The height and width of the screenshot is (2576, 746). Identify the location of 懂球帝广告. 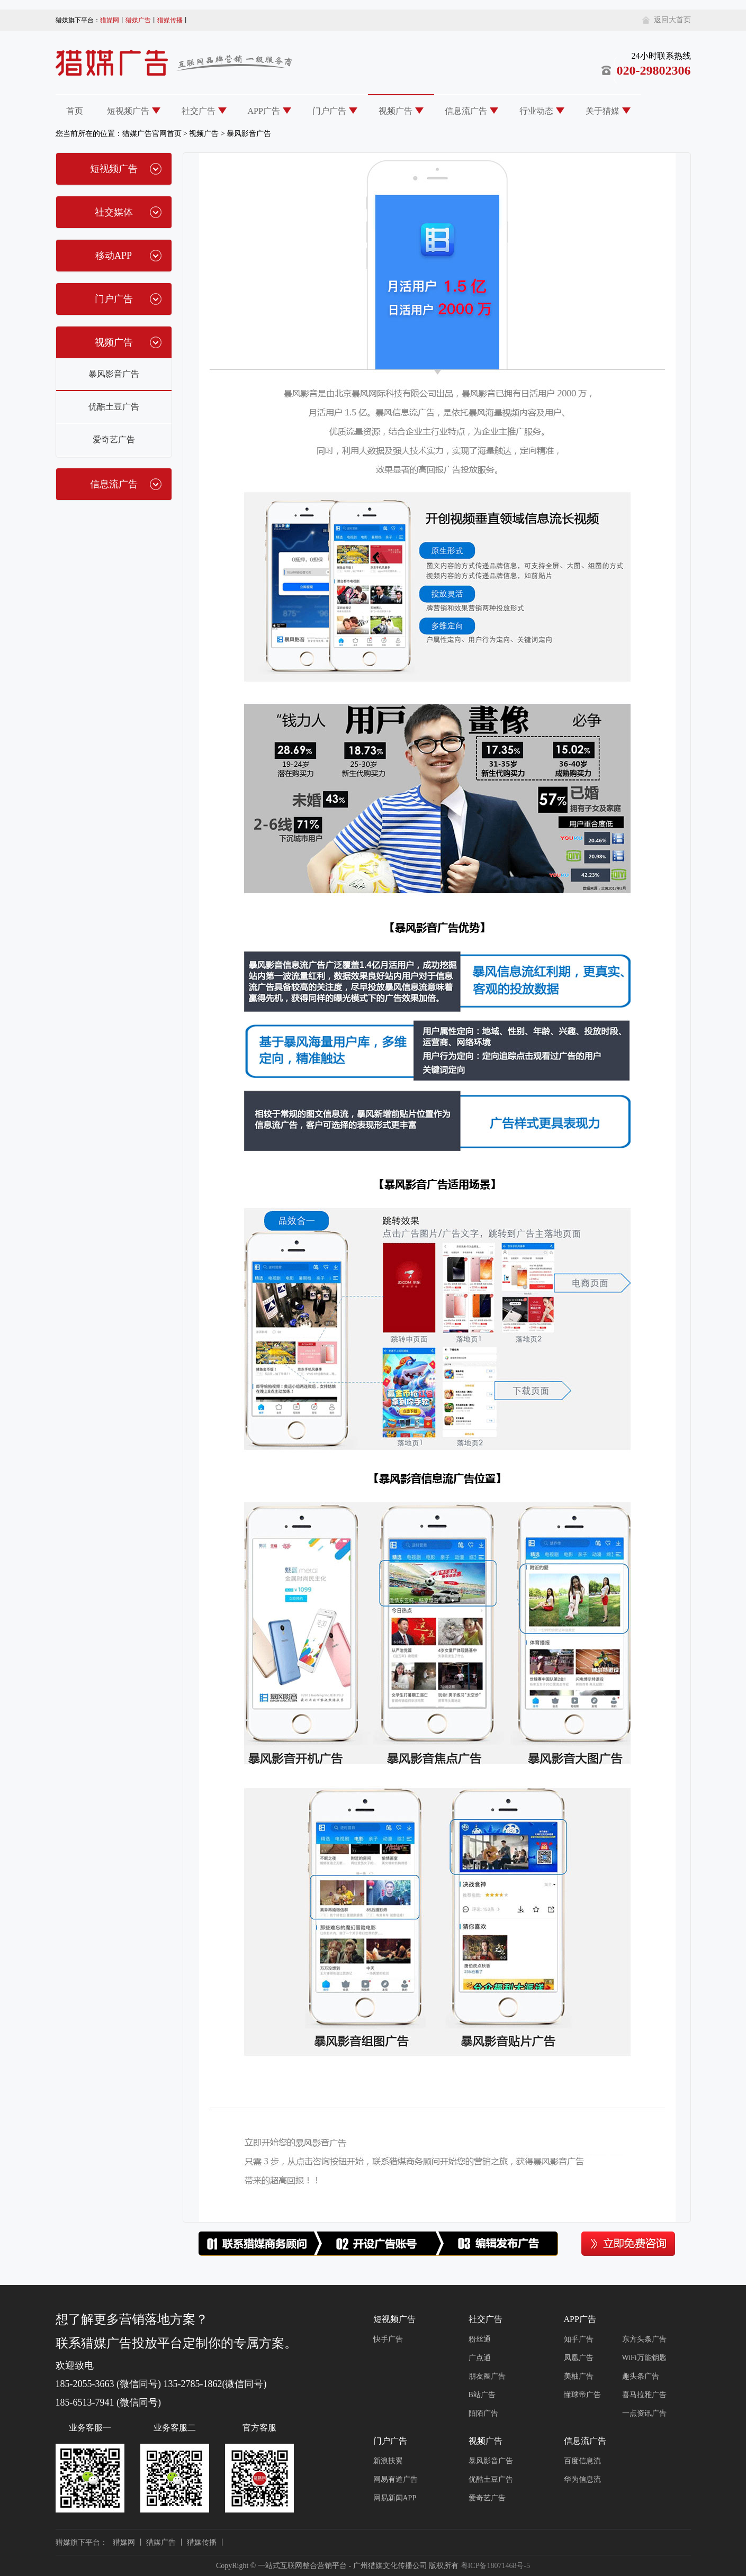
(582, 2395).